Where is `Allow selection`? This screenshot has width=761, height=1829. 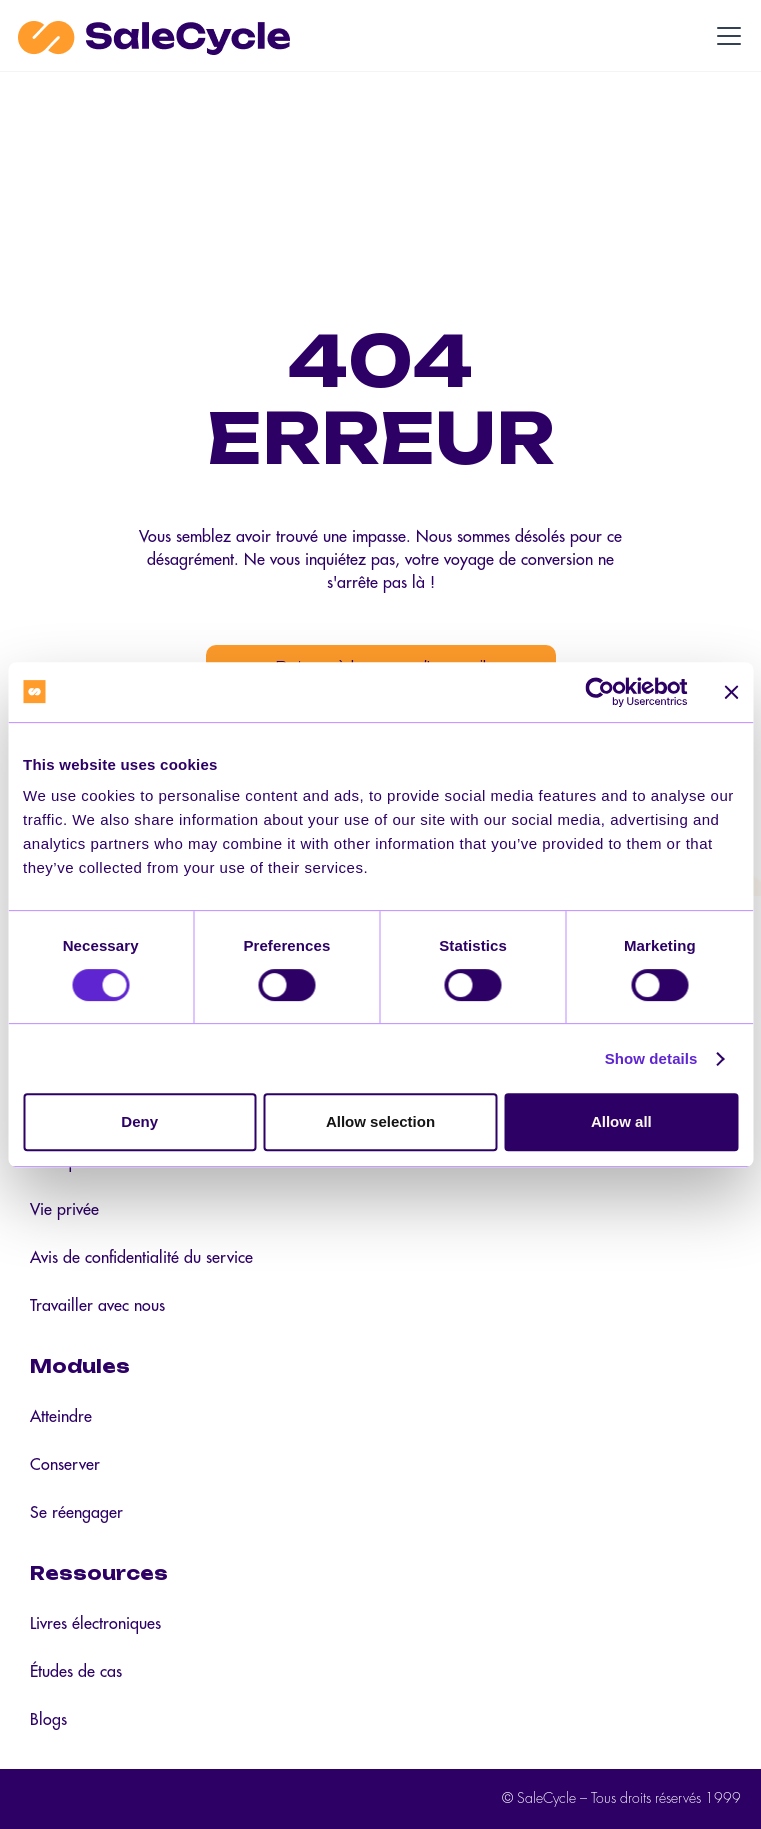
Allow selection is located at coordinates (380, 1121).